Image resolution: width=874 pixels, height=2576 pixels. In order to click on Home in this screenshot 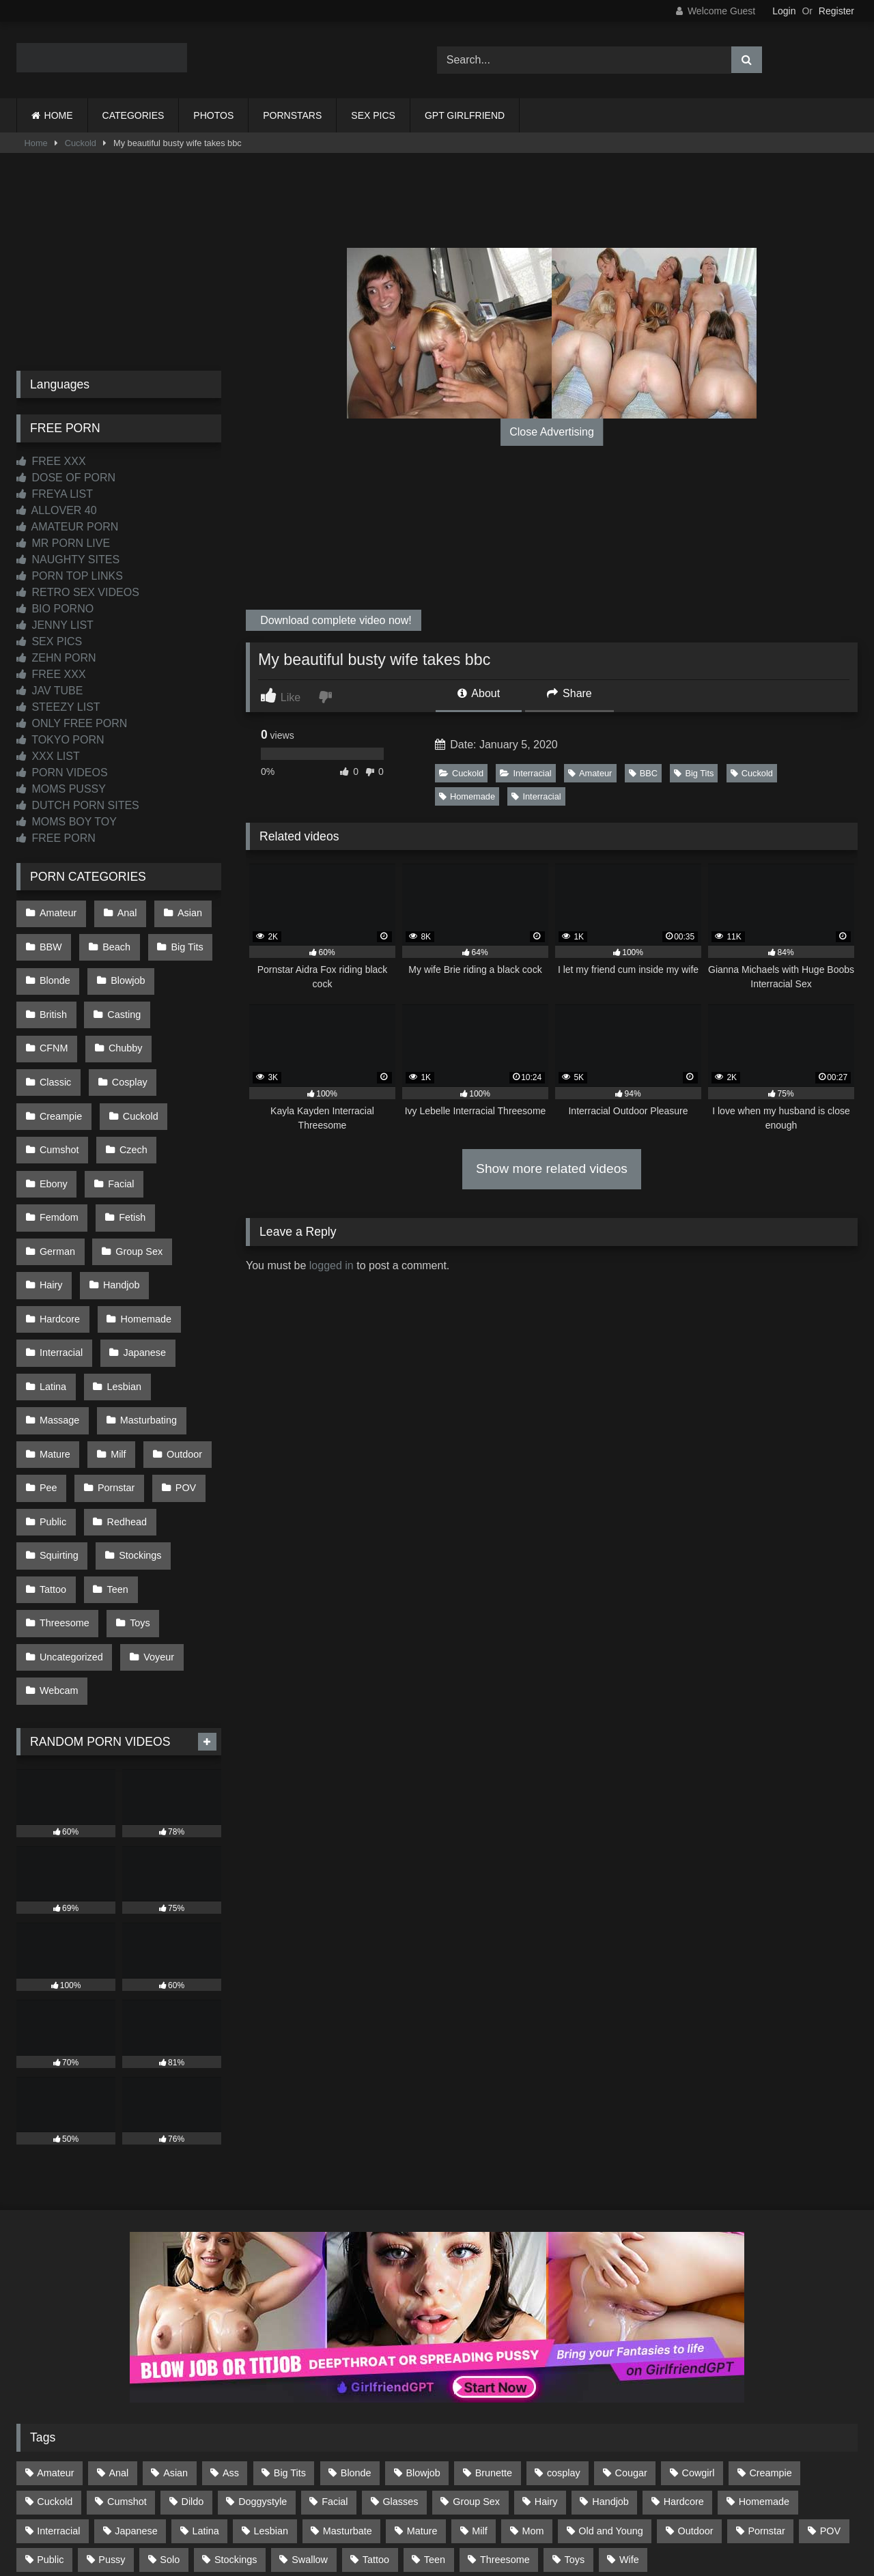, I will do `click(36, 143)`.